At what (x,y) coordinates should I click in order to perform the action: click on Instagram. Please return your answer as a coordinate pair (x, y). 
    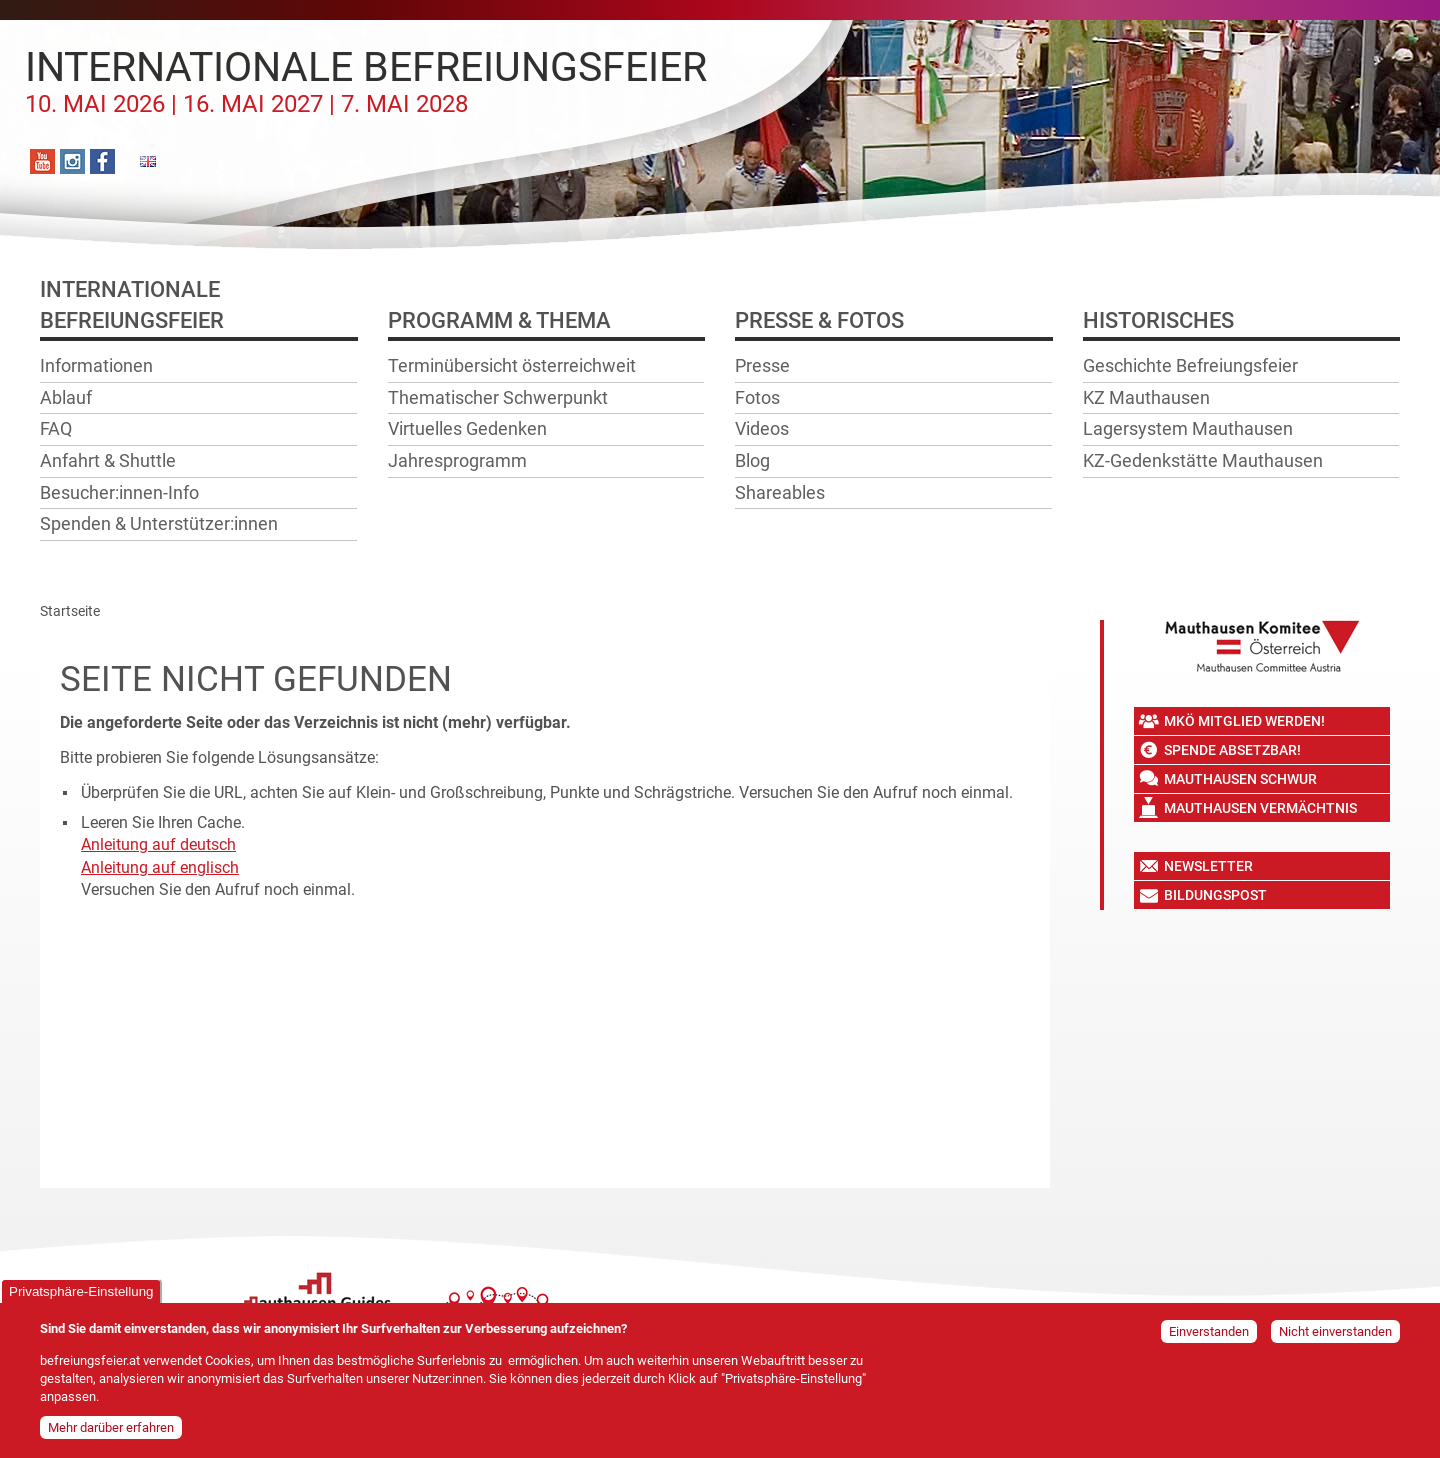
    Looking at the image, I should click on (72, 161).